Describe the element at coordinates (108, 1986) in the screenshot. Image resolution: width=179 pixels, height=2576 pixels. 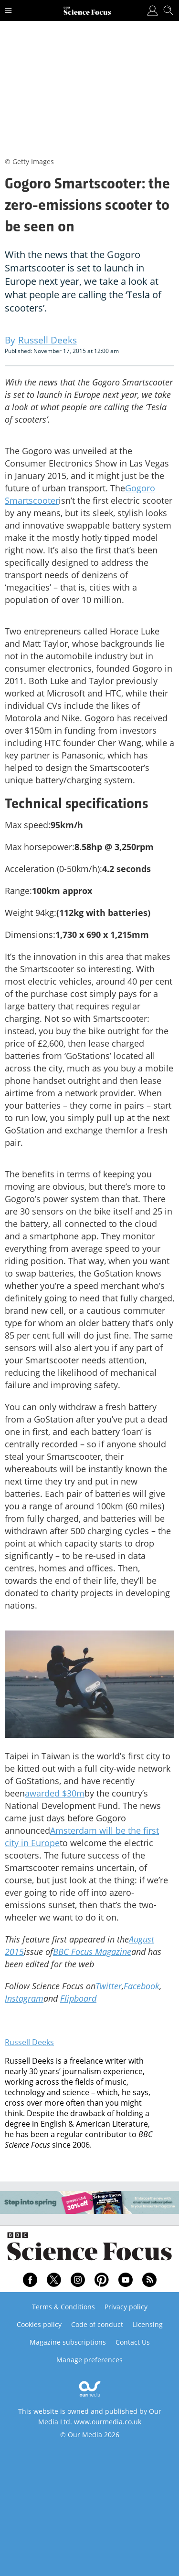
I see `Twitter` at that location.